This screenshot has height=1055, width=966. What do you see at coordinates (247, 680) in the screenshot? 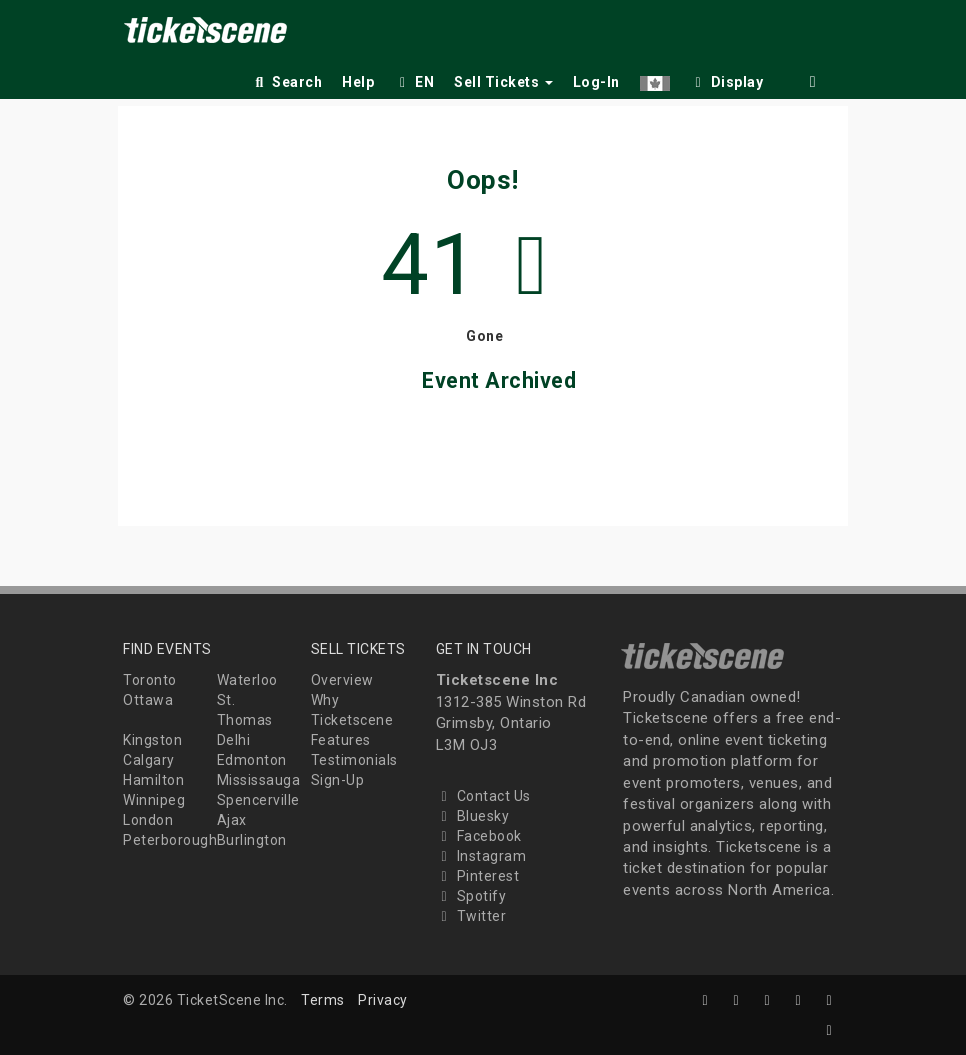
I see `Waterloo` at bounding box center [247, 680].